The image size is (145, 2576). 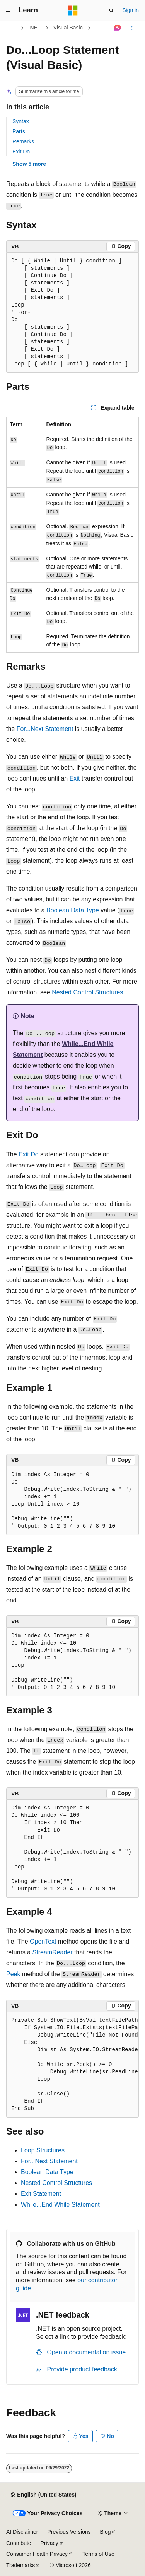 I want to click on Trademarks, so click(x=20, y=2565).